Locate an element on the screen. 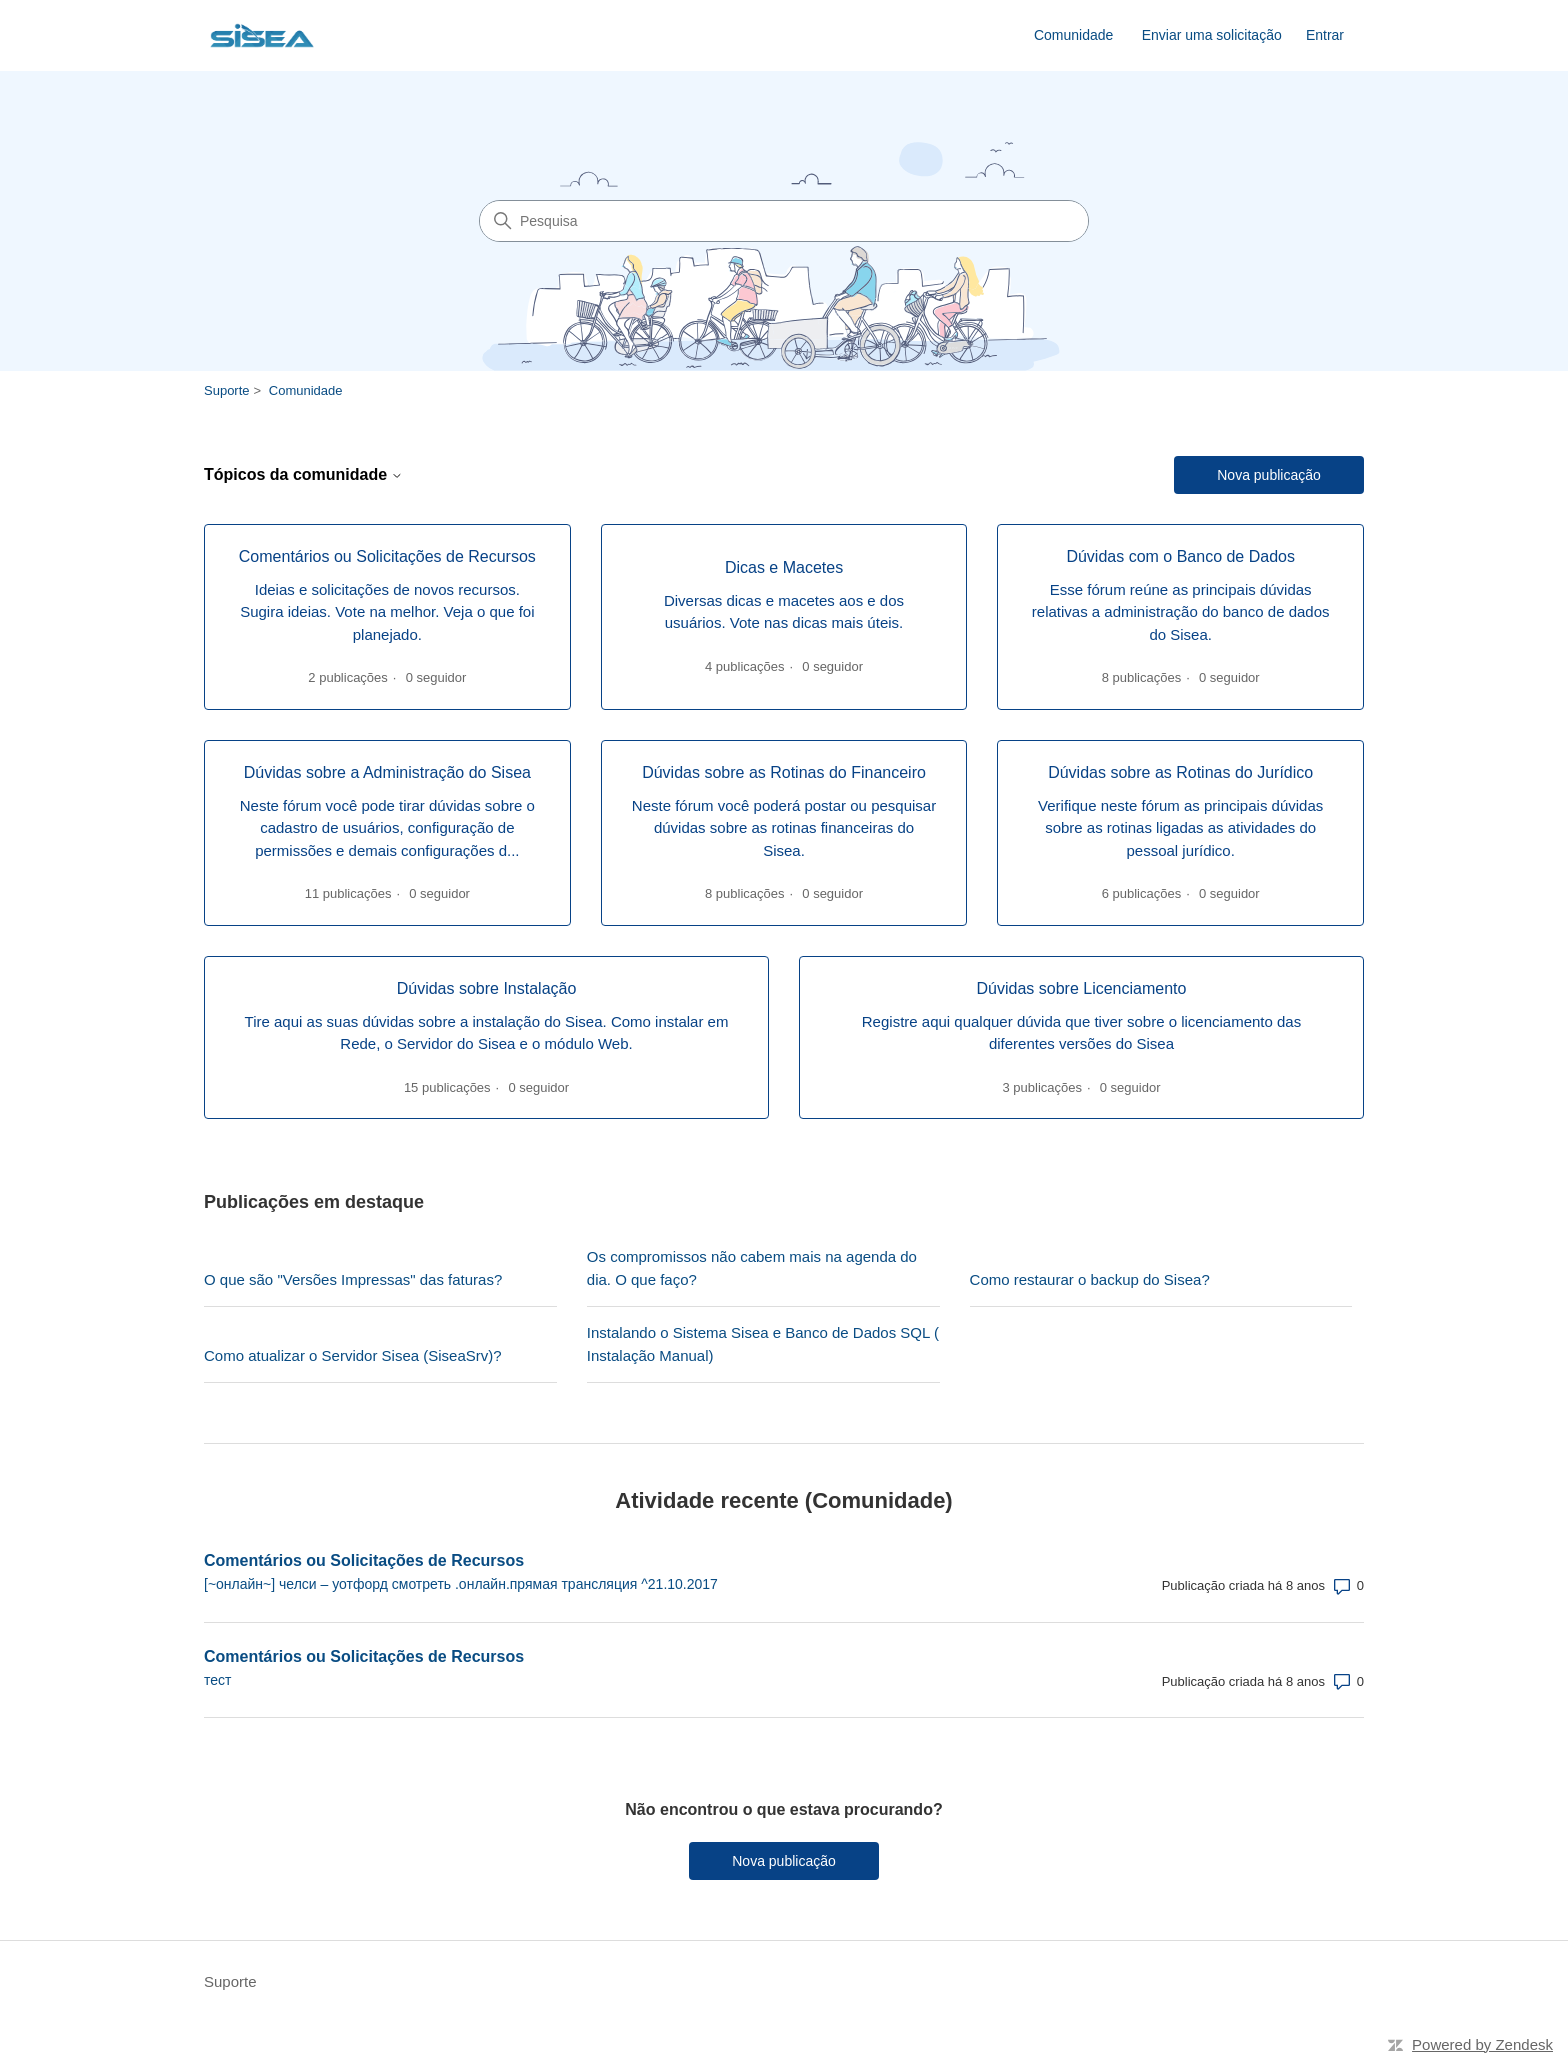 The width and height of the screenshot is (1568, 2062). [~онлайн~] челси – уотфорд смотреть .онлайн.прямая трансляция ^21.10.2017 is located at coordinates (461, 1584).